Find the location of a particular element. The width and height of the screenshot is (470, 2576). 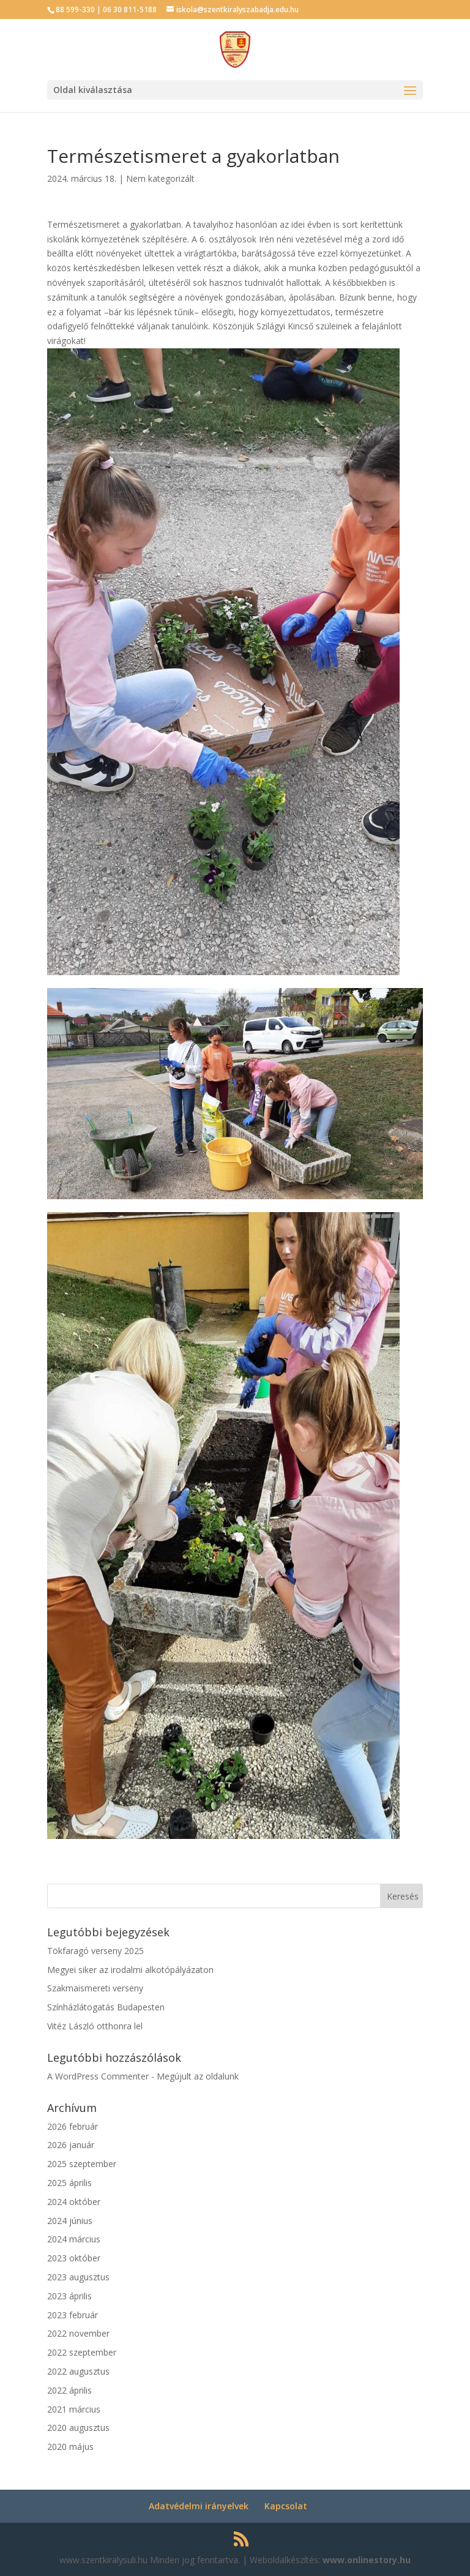

2023 április is located at coordinates (69, 2296).